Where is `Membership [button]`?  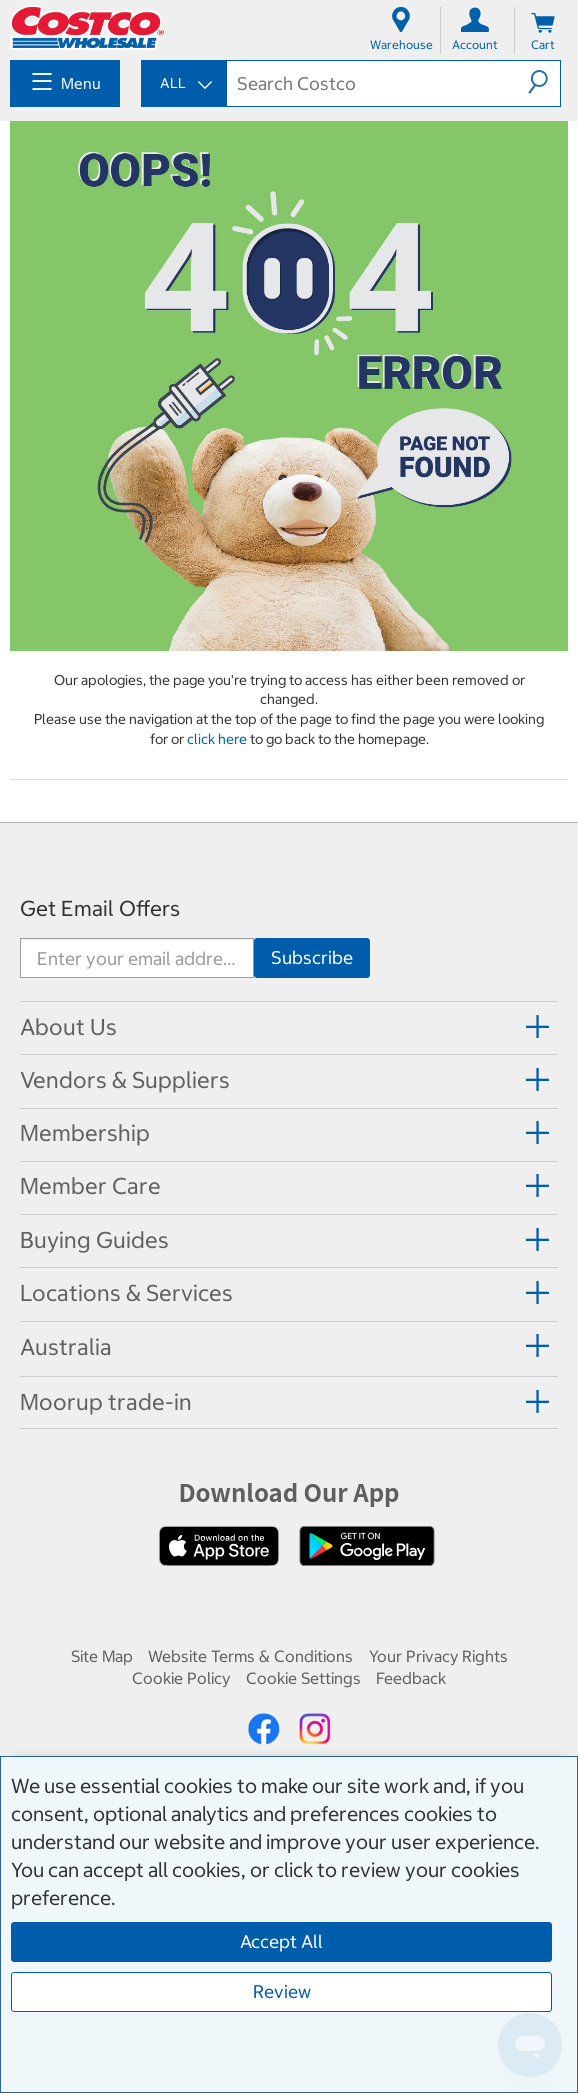 Membership [button] is located at coordinates (85, 1133).